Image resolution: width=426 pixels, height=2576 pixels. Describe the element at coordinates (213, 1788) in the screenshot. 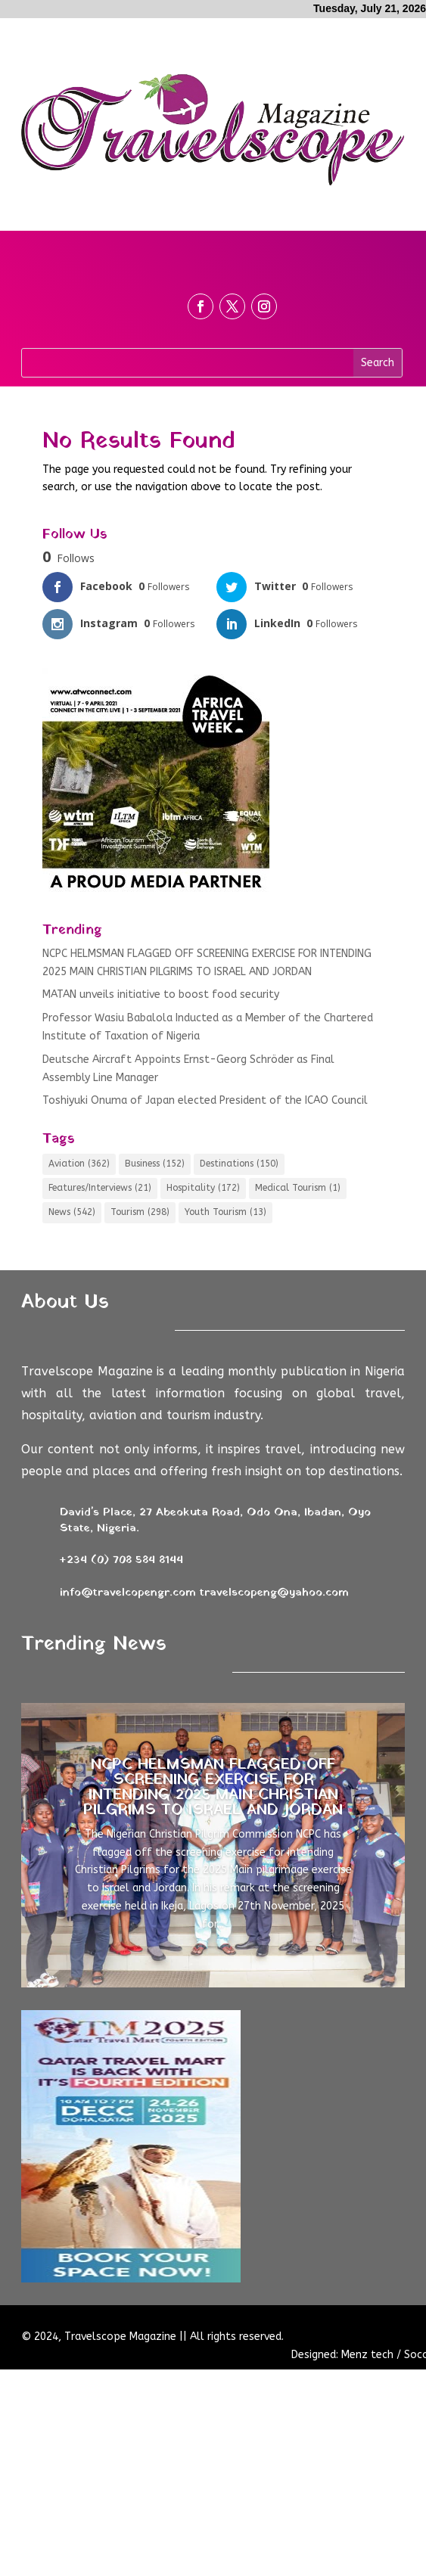

I see `NCPC HELMSMAN FLAGGED OFF SCREENING EXERCISE FOR INTENDING 2025 MAIN CHRISTIAN PILGRIMS TO ISRAEL AND JORDAN` at that location.